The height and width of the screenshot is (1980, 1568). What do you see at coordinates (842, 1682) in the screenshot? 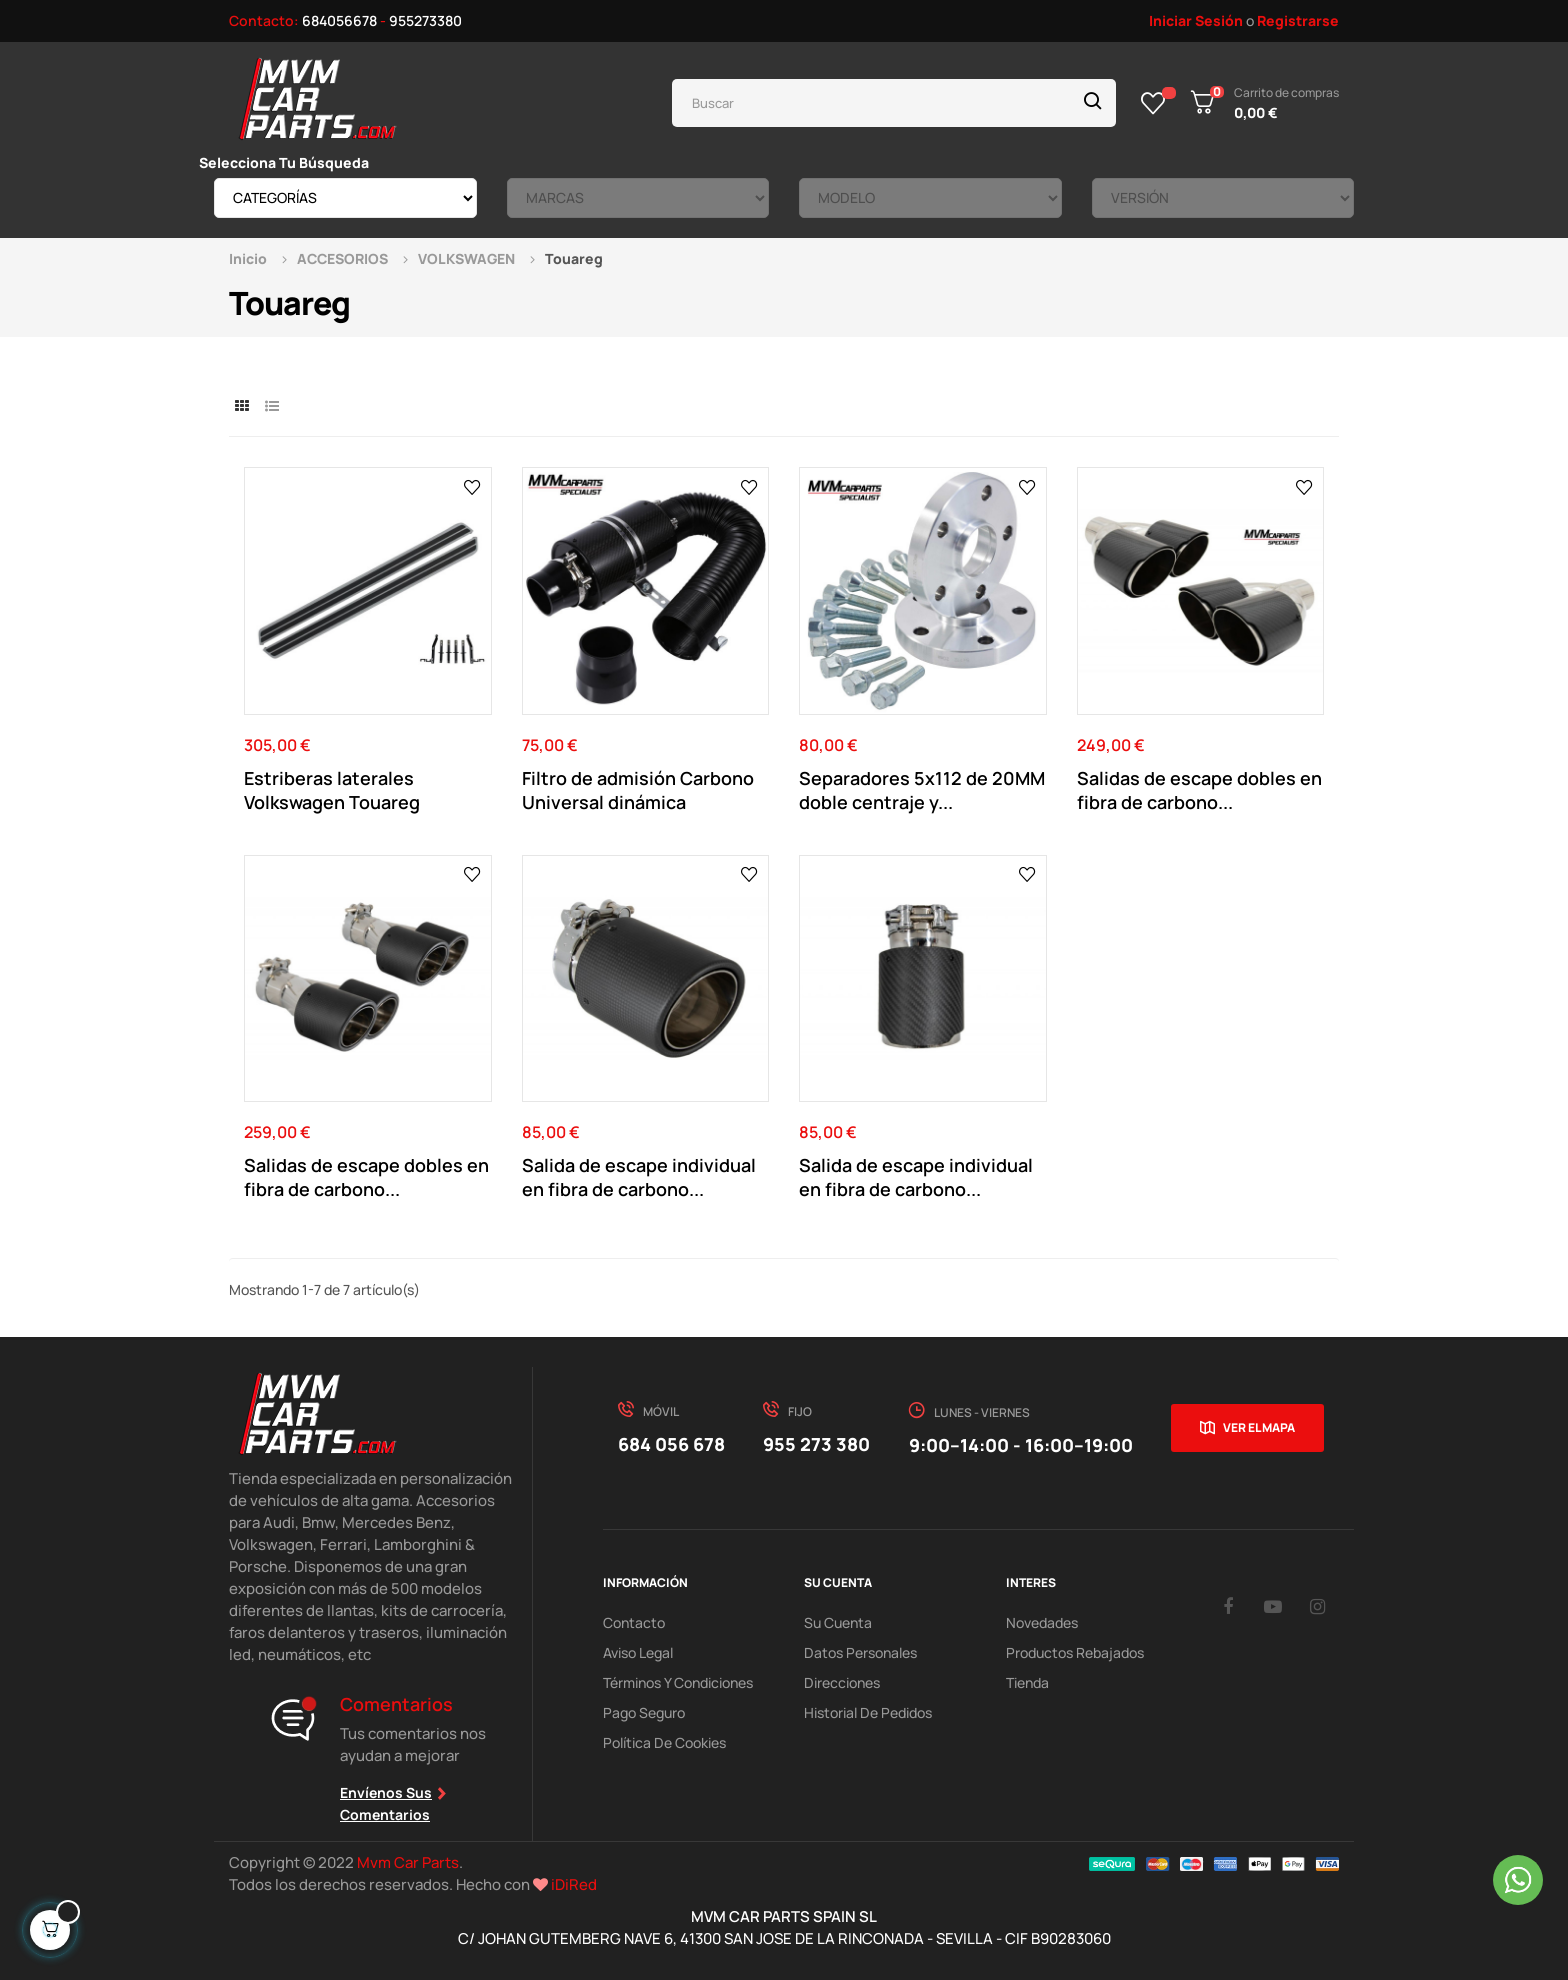
I see `Direcciones` at bounding box center [842, 1682].